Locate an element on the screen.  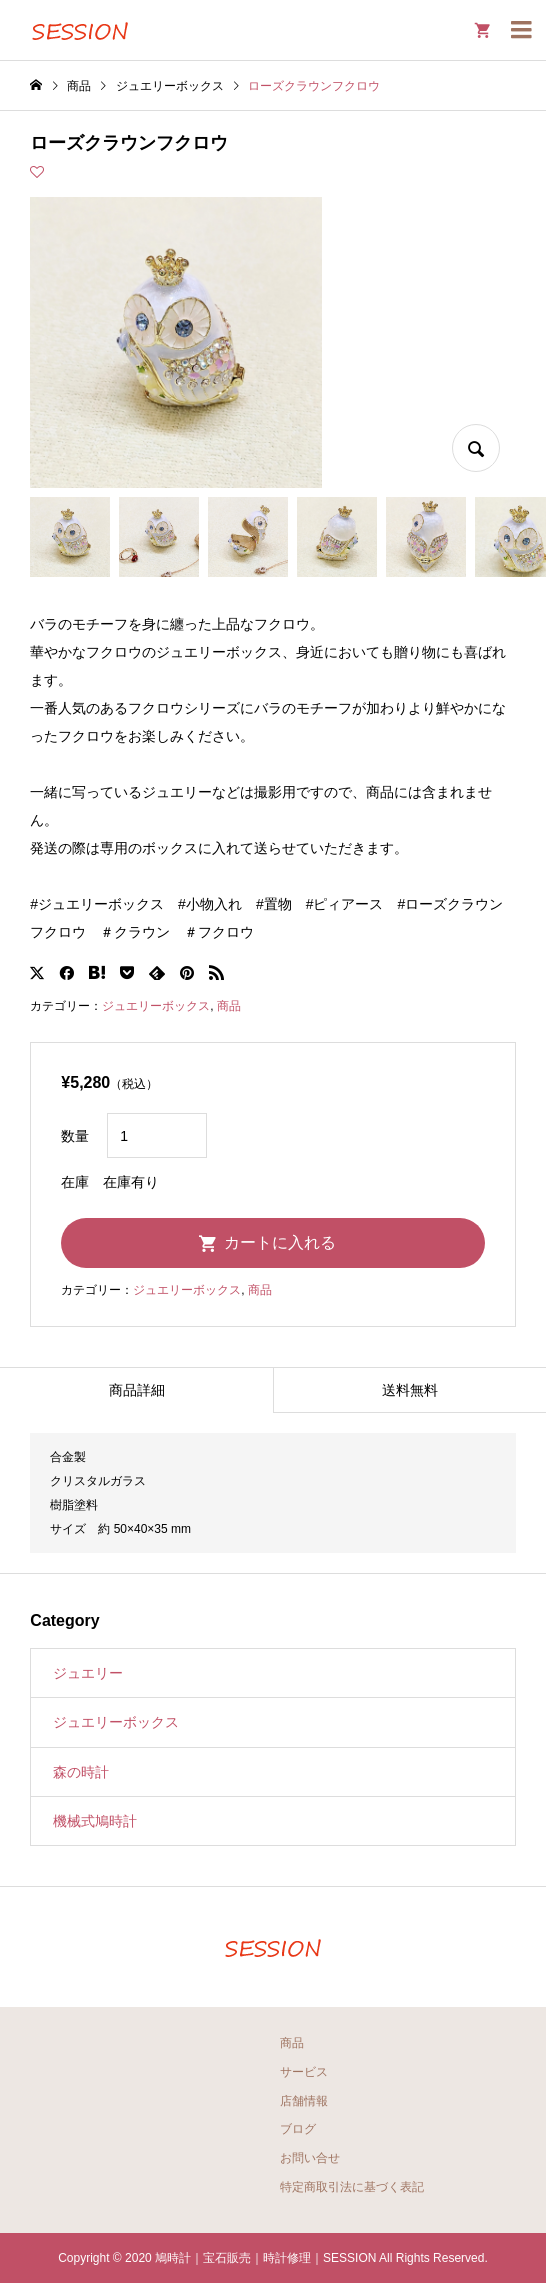
ジュエリーボックス is located at coordinates (156, 1006).